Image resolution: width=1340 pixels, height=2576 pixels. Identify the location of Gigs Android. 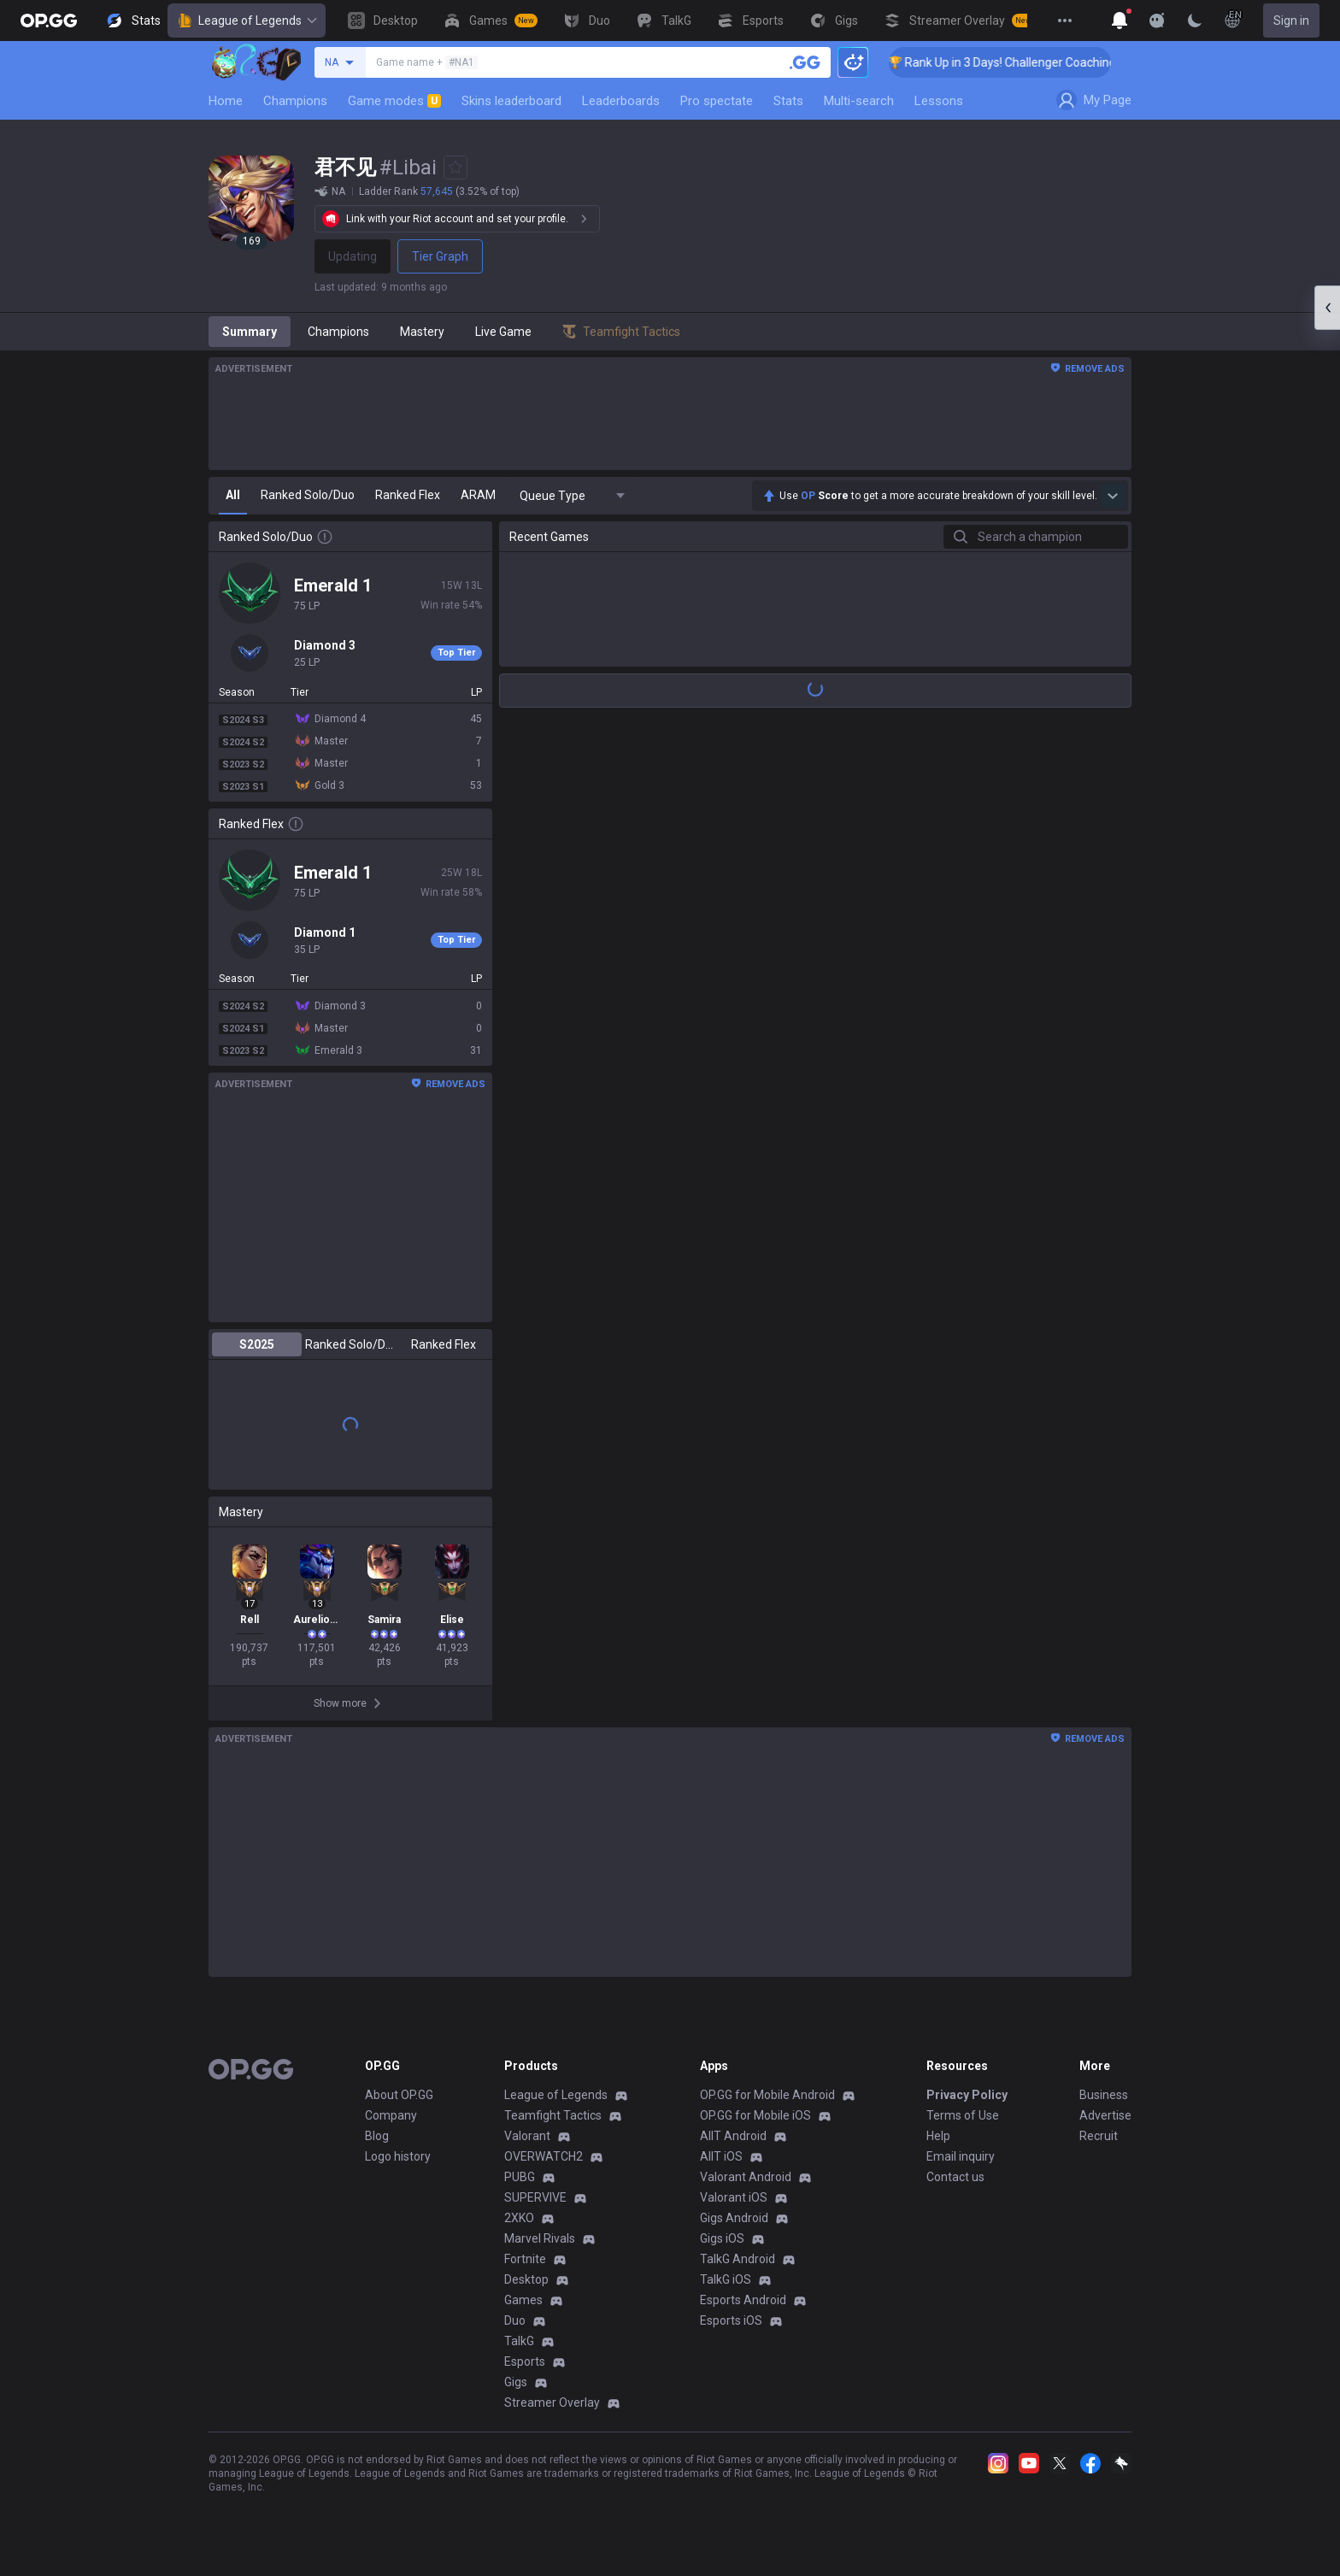
(734, 2218).